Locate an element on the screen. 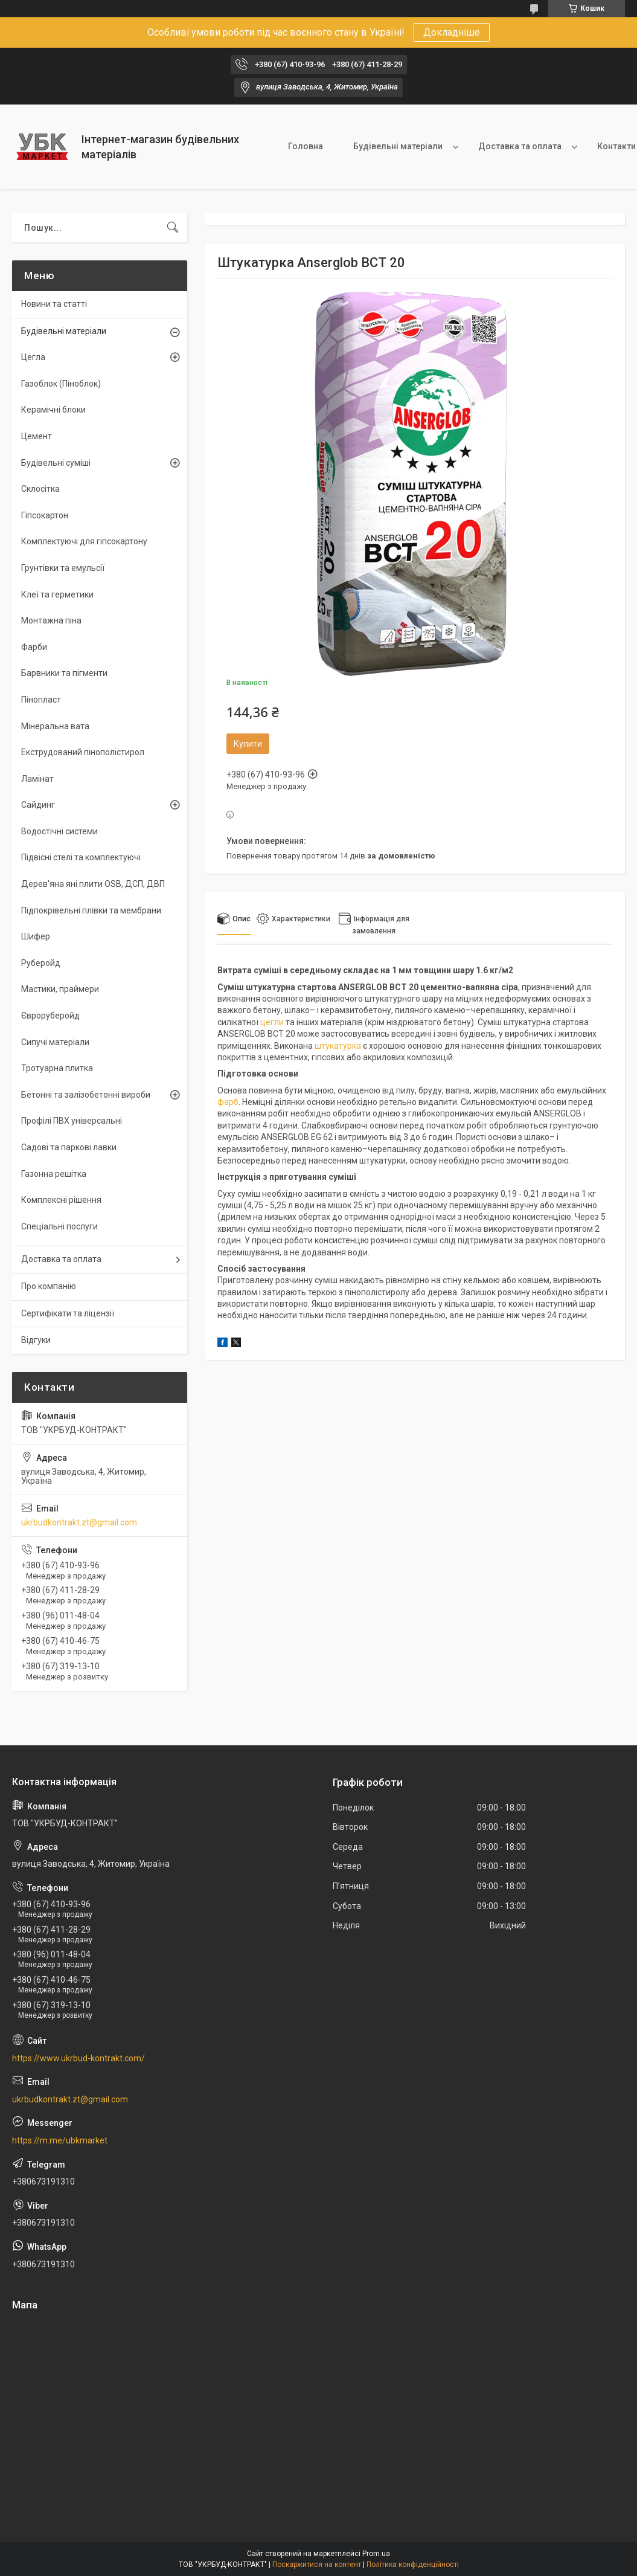  Купити is located at coordinates (248, 744).